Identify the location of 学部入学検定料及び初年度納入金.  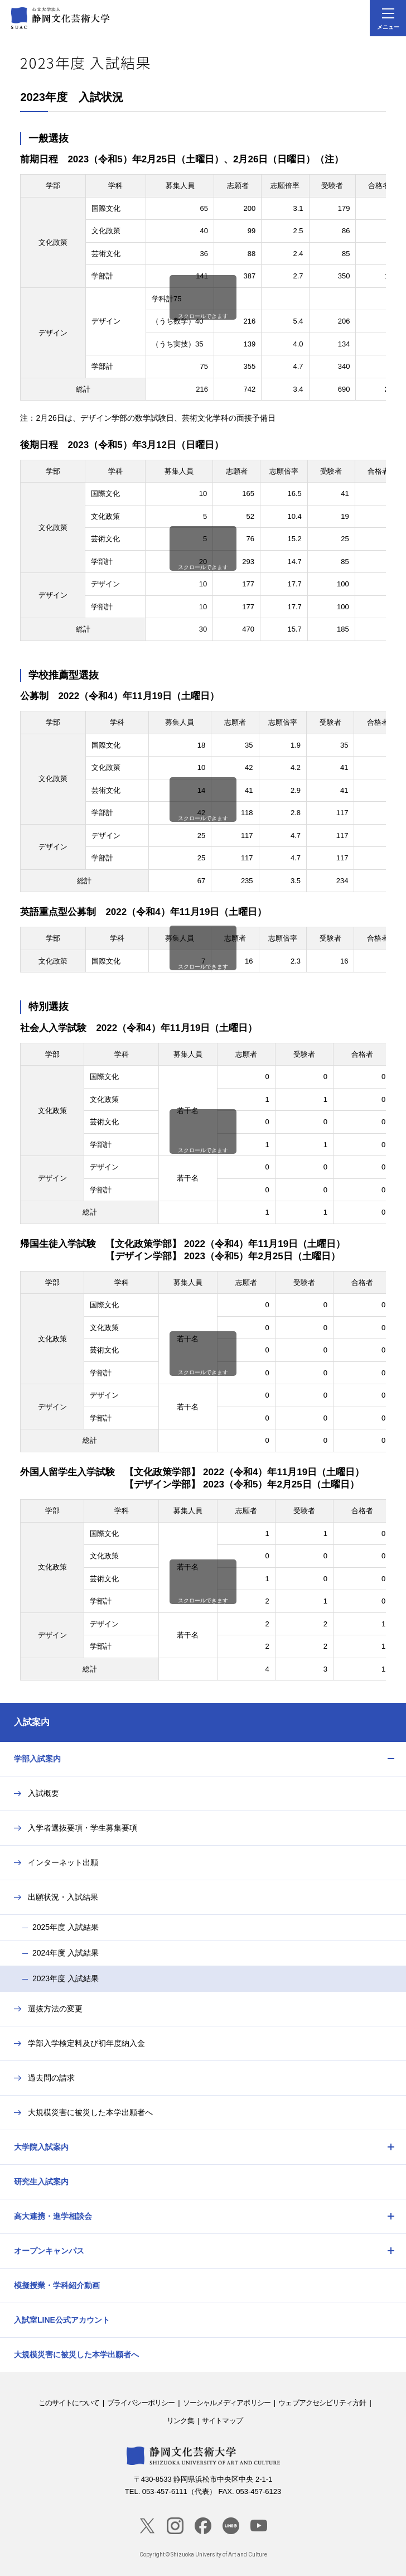
(86, 2043).